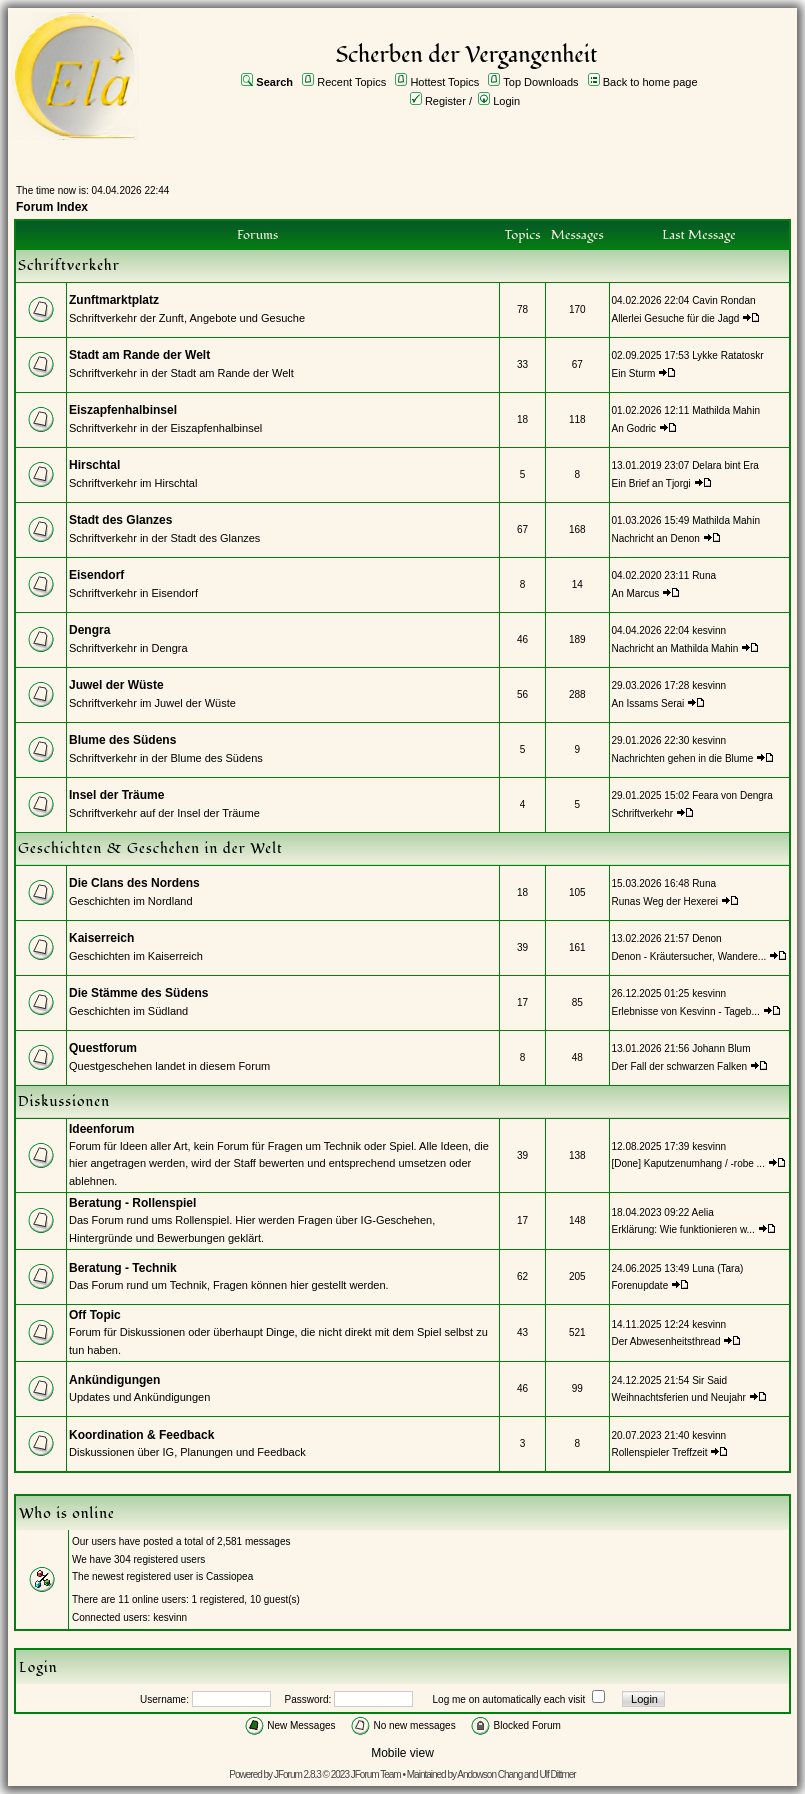  I want to click on Ankündigungen, so click(114, 1380).